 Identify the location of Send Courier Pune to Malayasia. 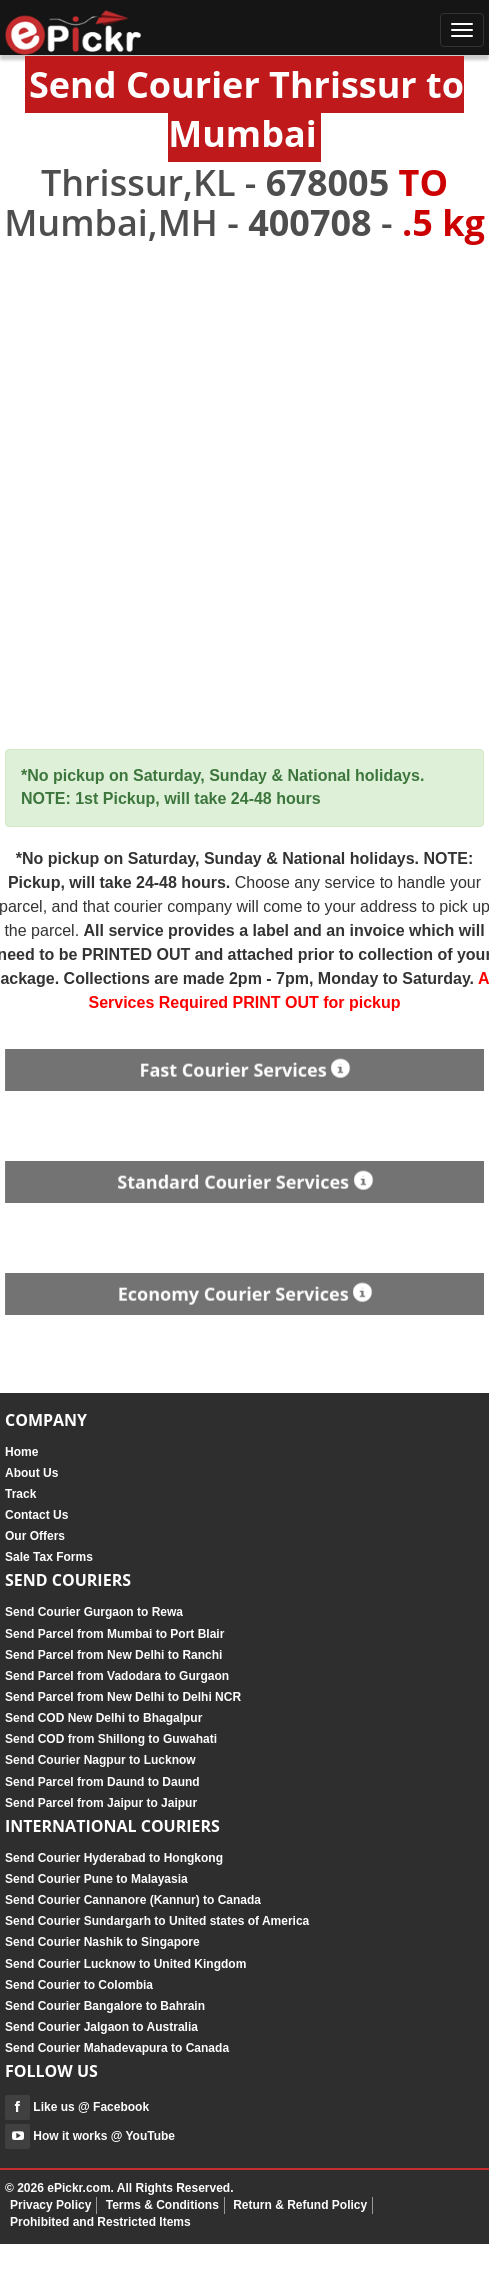
(96, 1879).